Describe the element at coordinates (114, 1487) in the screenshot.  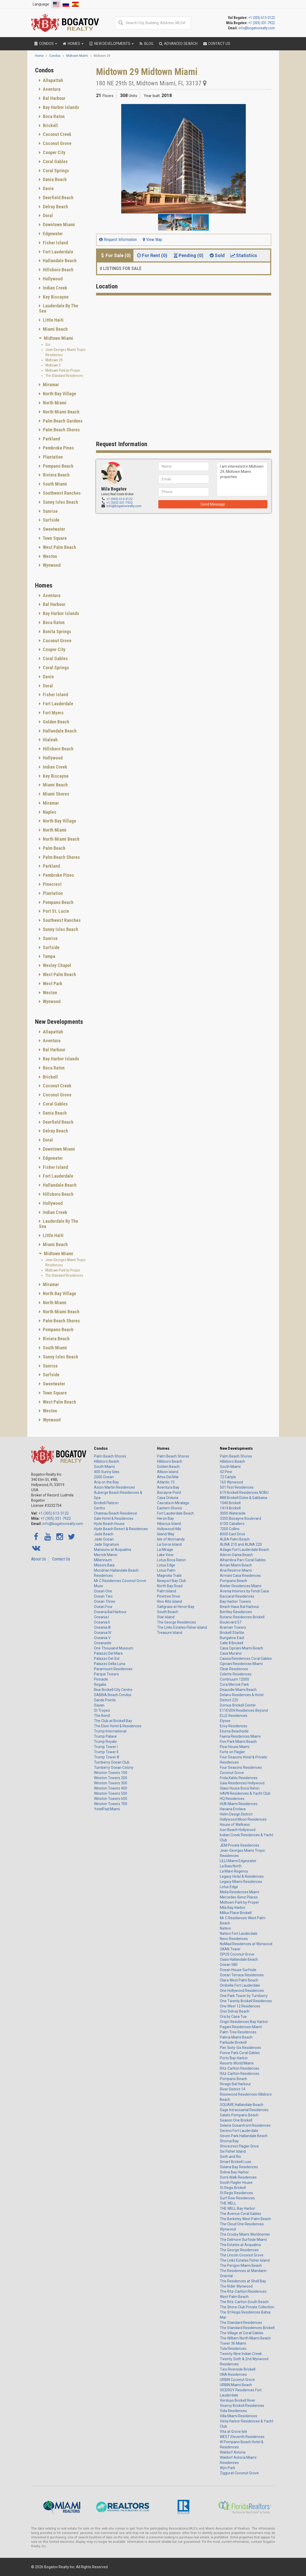
I see `Aston Martin Residences` at that location.